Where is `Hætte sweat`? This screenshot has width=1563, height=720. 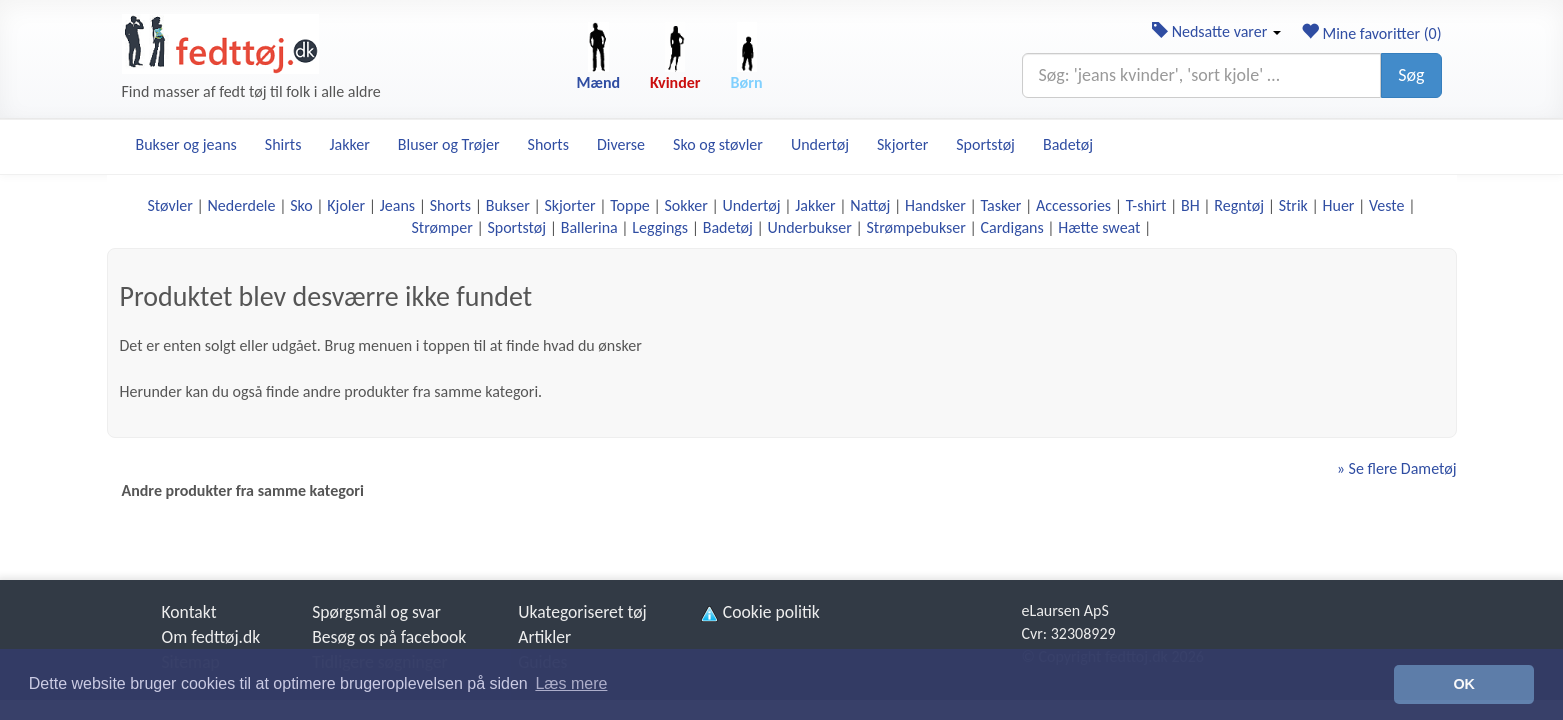 Hætte sweat is located at coordinates (1099, 227).